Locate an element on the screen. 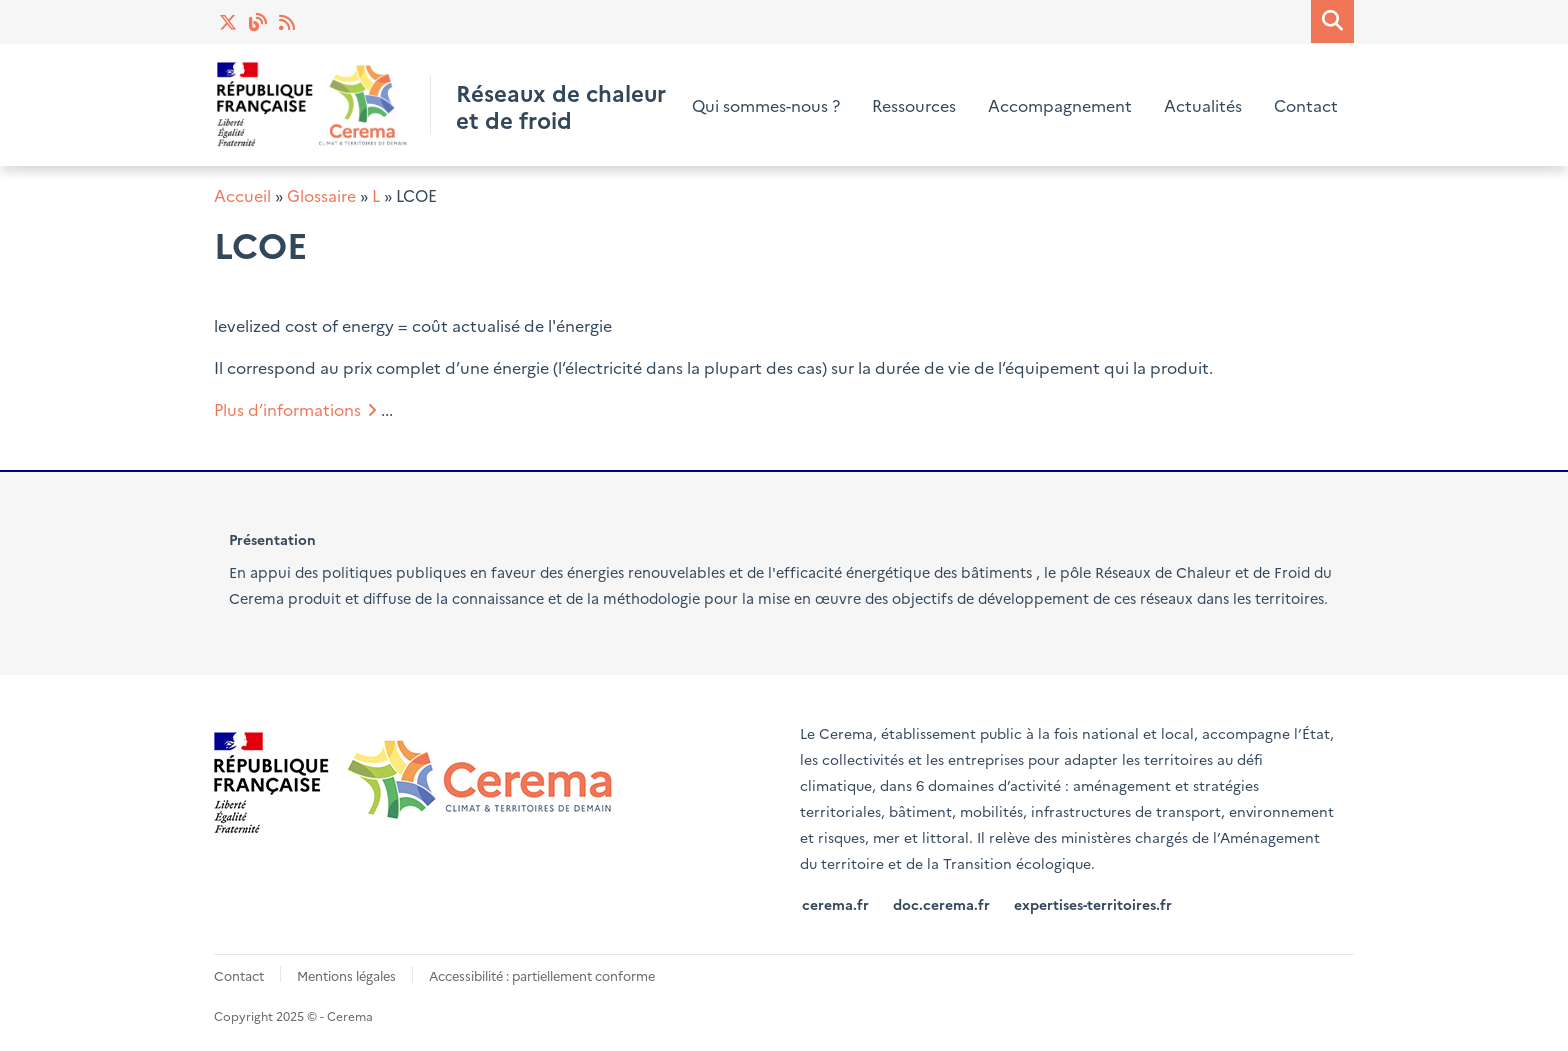  Plus d’informations is located at coordinates (287, 409).